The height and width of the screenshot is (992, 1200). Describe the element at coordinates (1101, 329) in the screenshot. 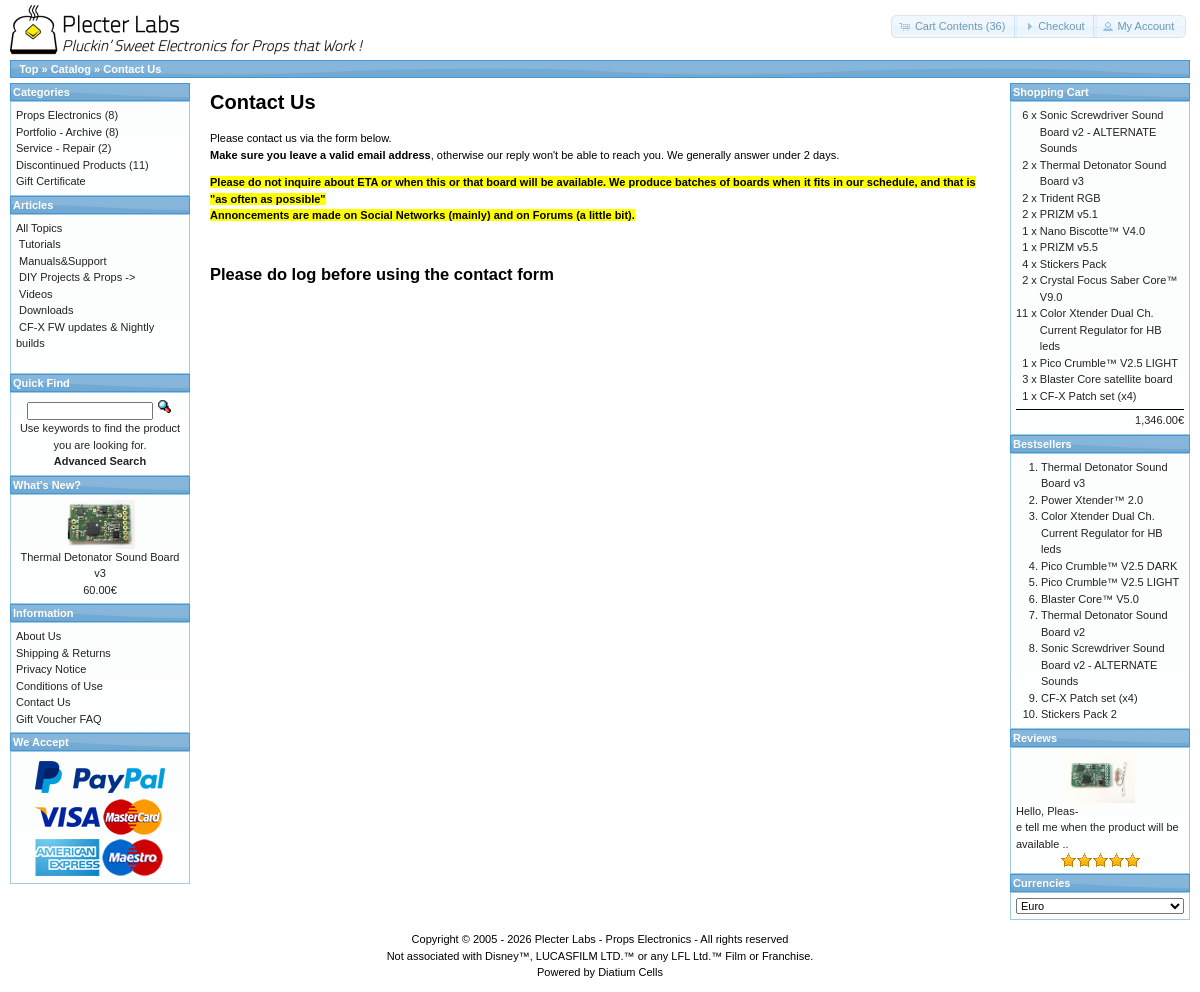

I see `Color Xtender Dual Ch. Current Regulator for HB leds` at that location.